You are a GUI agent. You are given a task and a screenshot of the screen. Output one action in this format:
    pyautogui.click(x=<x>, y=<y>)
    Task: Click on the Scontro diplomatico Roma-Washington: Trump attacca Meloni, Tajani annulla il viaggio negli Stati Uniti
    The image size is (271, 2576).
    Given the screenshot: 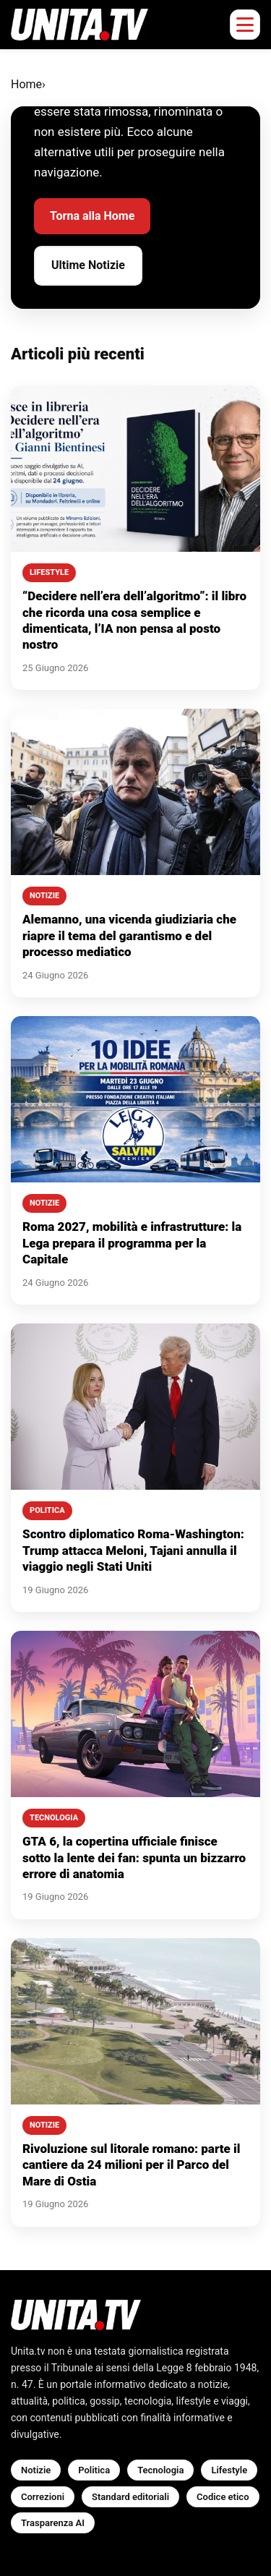 What is the action you would take?
    pyautogui.click(x=133, y=1550)
    